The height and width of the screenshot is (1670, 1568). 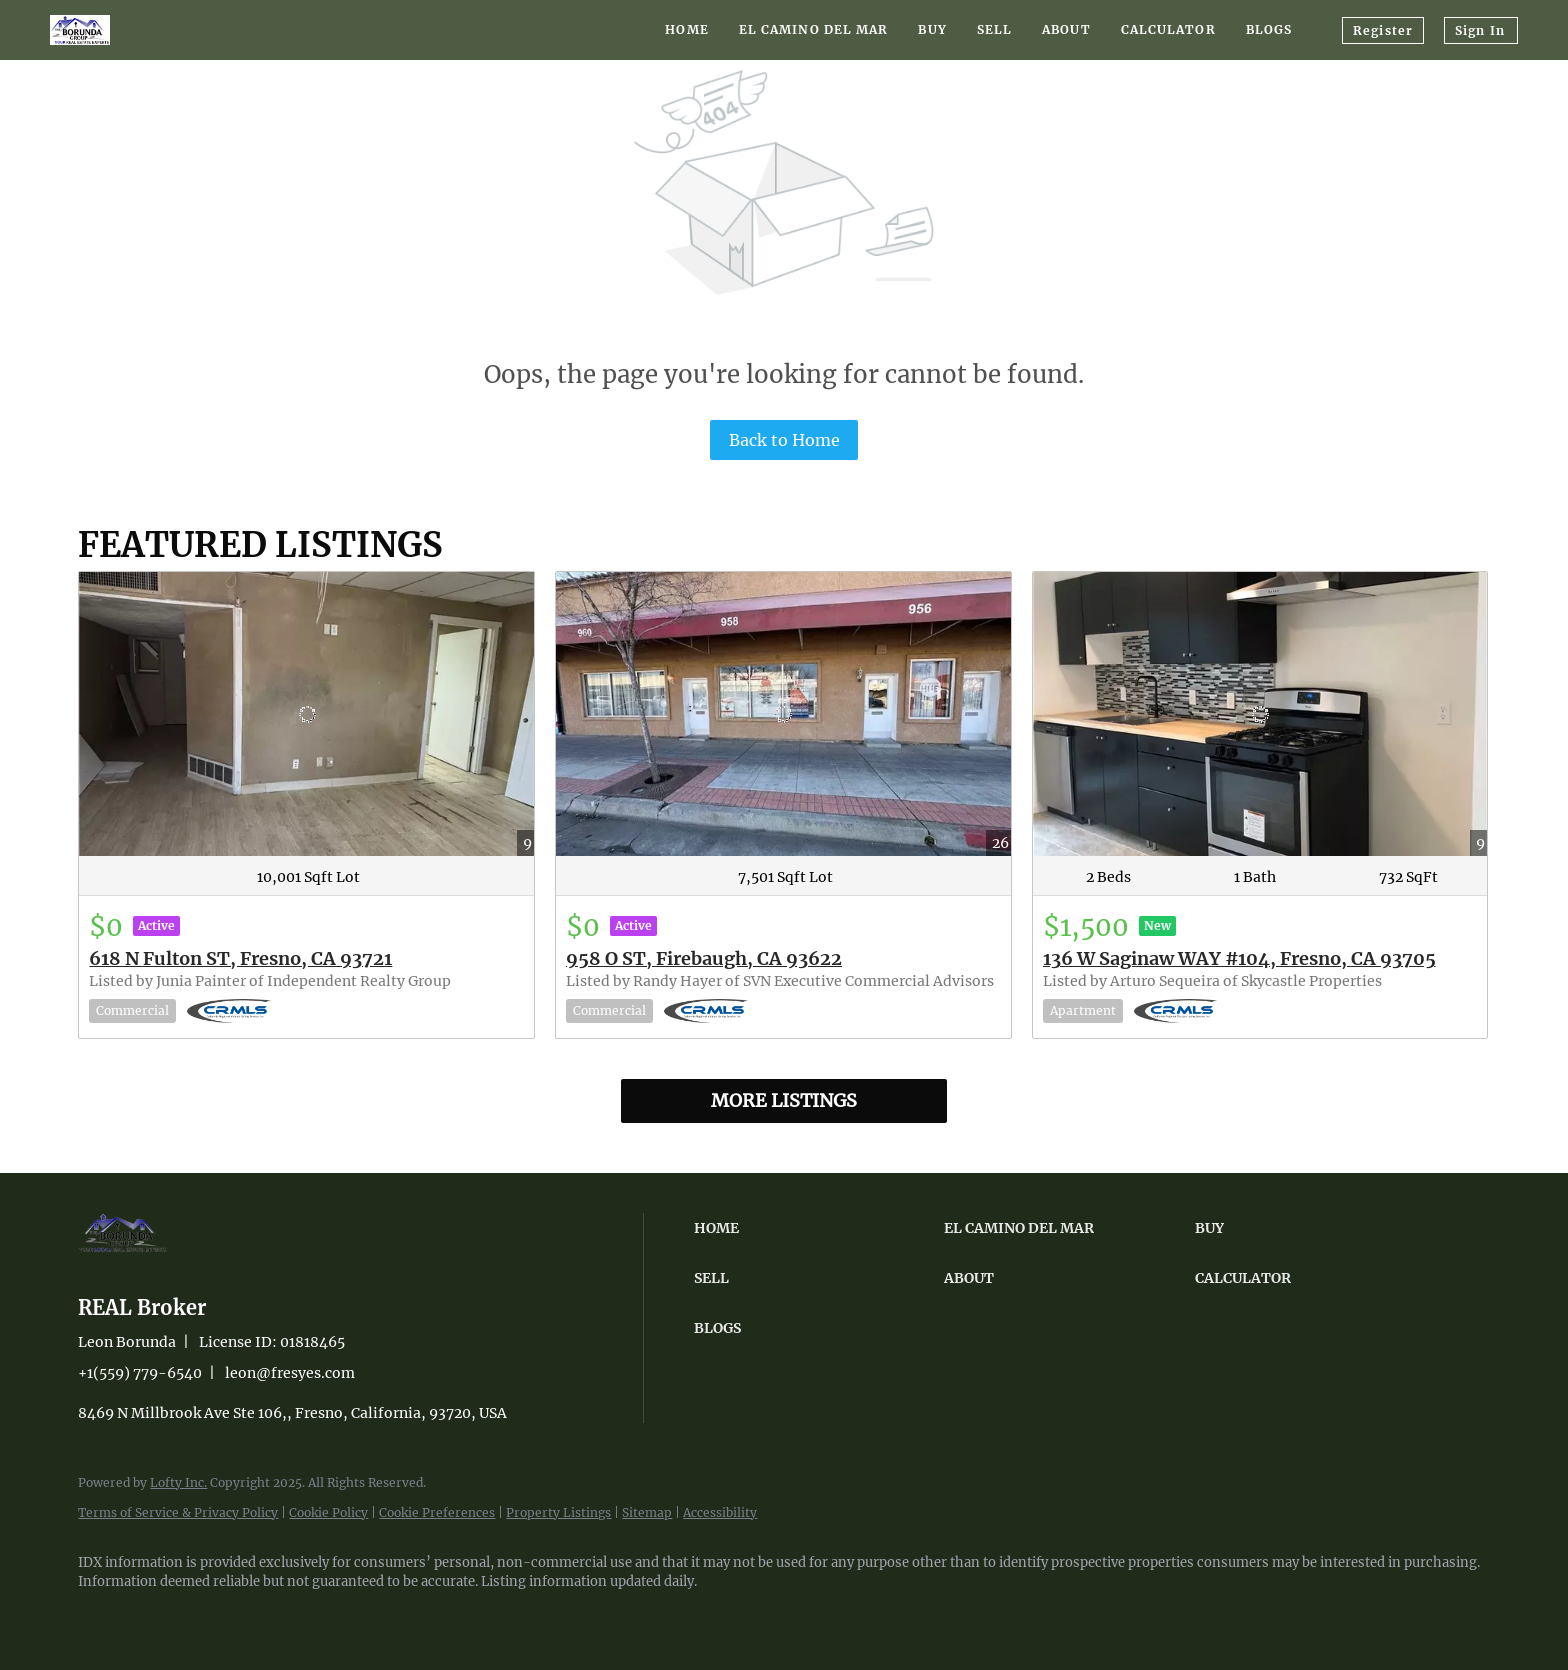 I want to click on [facebook], so click(x=102, y=1616).